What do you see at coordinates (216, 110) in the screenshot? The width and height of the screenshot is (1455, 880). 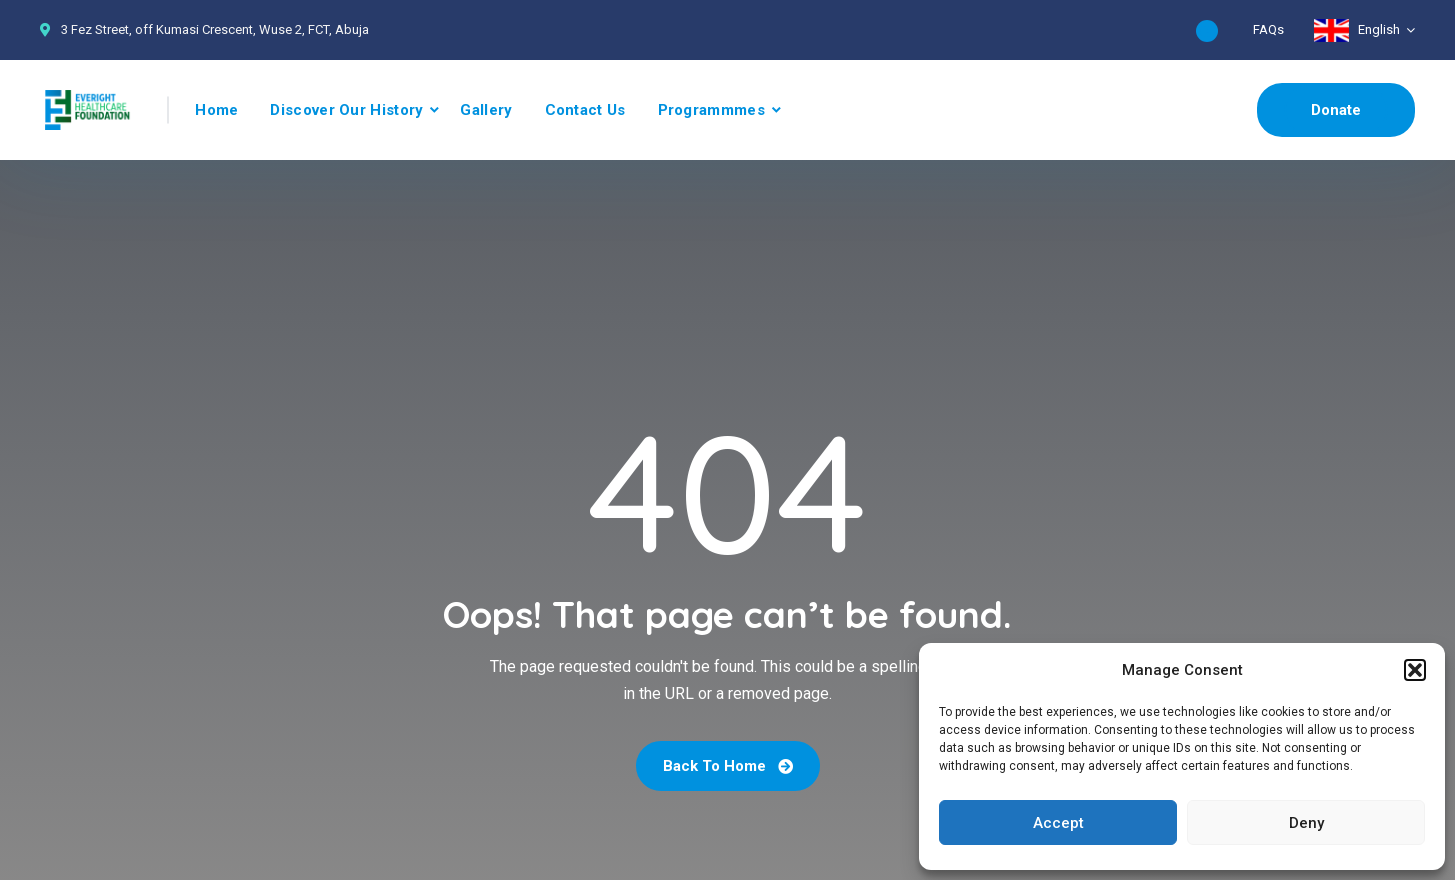 I see `Home` at bounding box center [216, 110].